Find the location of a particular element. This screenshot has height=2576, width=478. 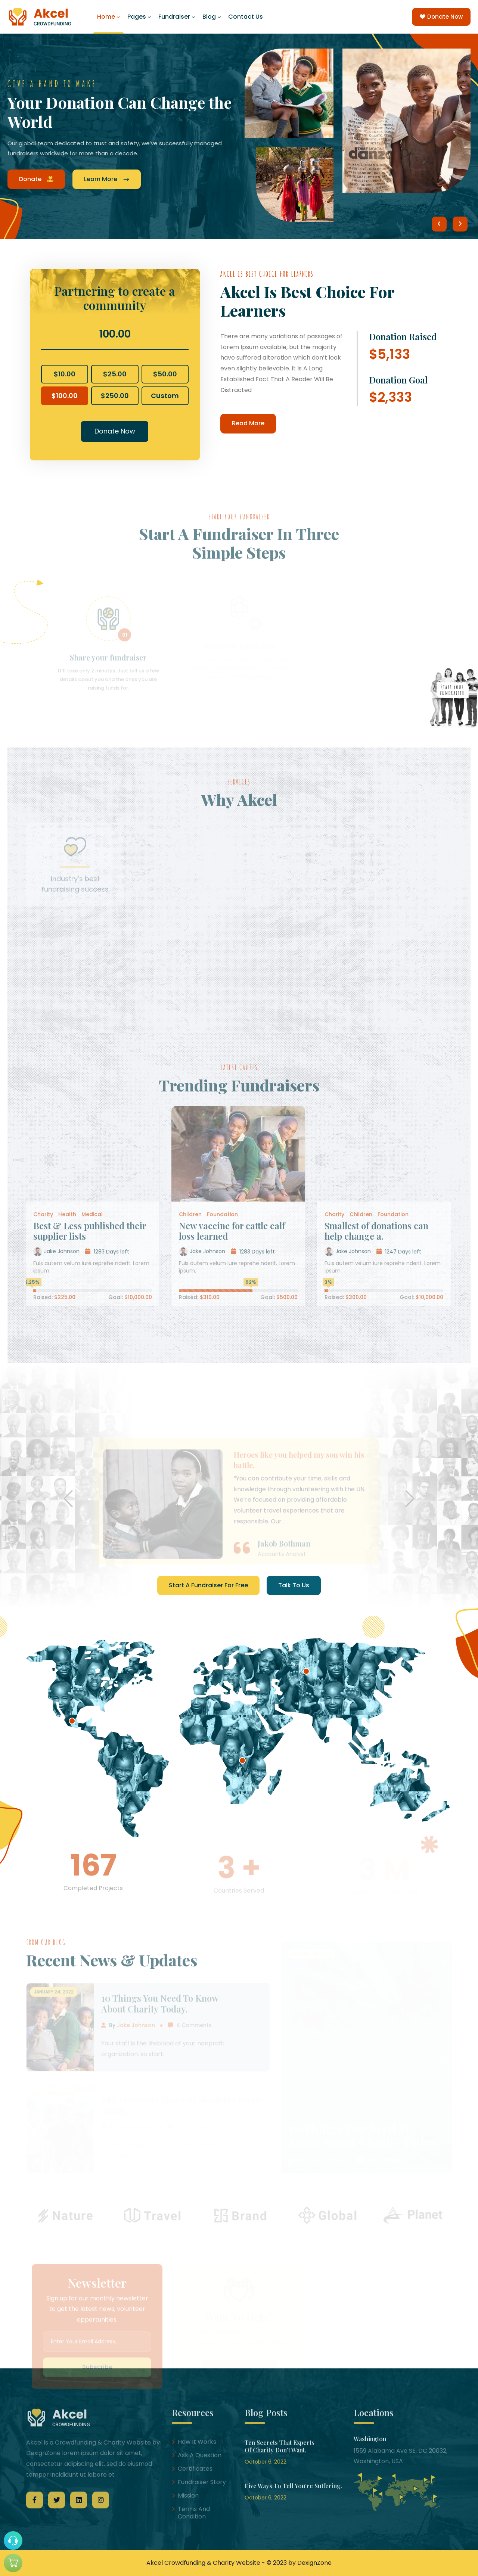

$10.00 is located at coordinates (64, 374).